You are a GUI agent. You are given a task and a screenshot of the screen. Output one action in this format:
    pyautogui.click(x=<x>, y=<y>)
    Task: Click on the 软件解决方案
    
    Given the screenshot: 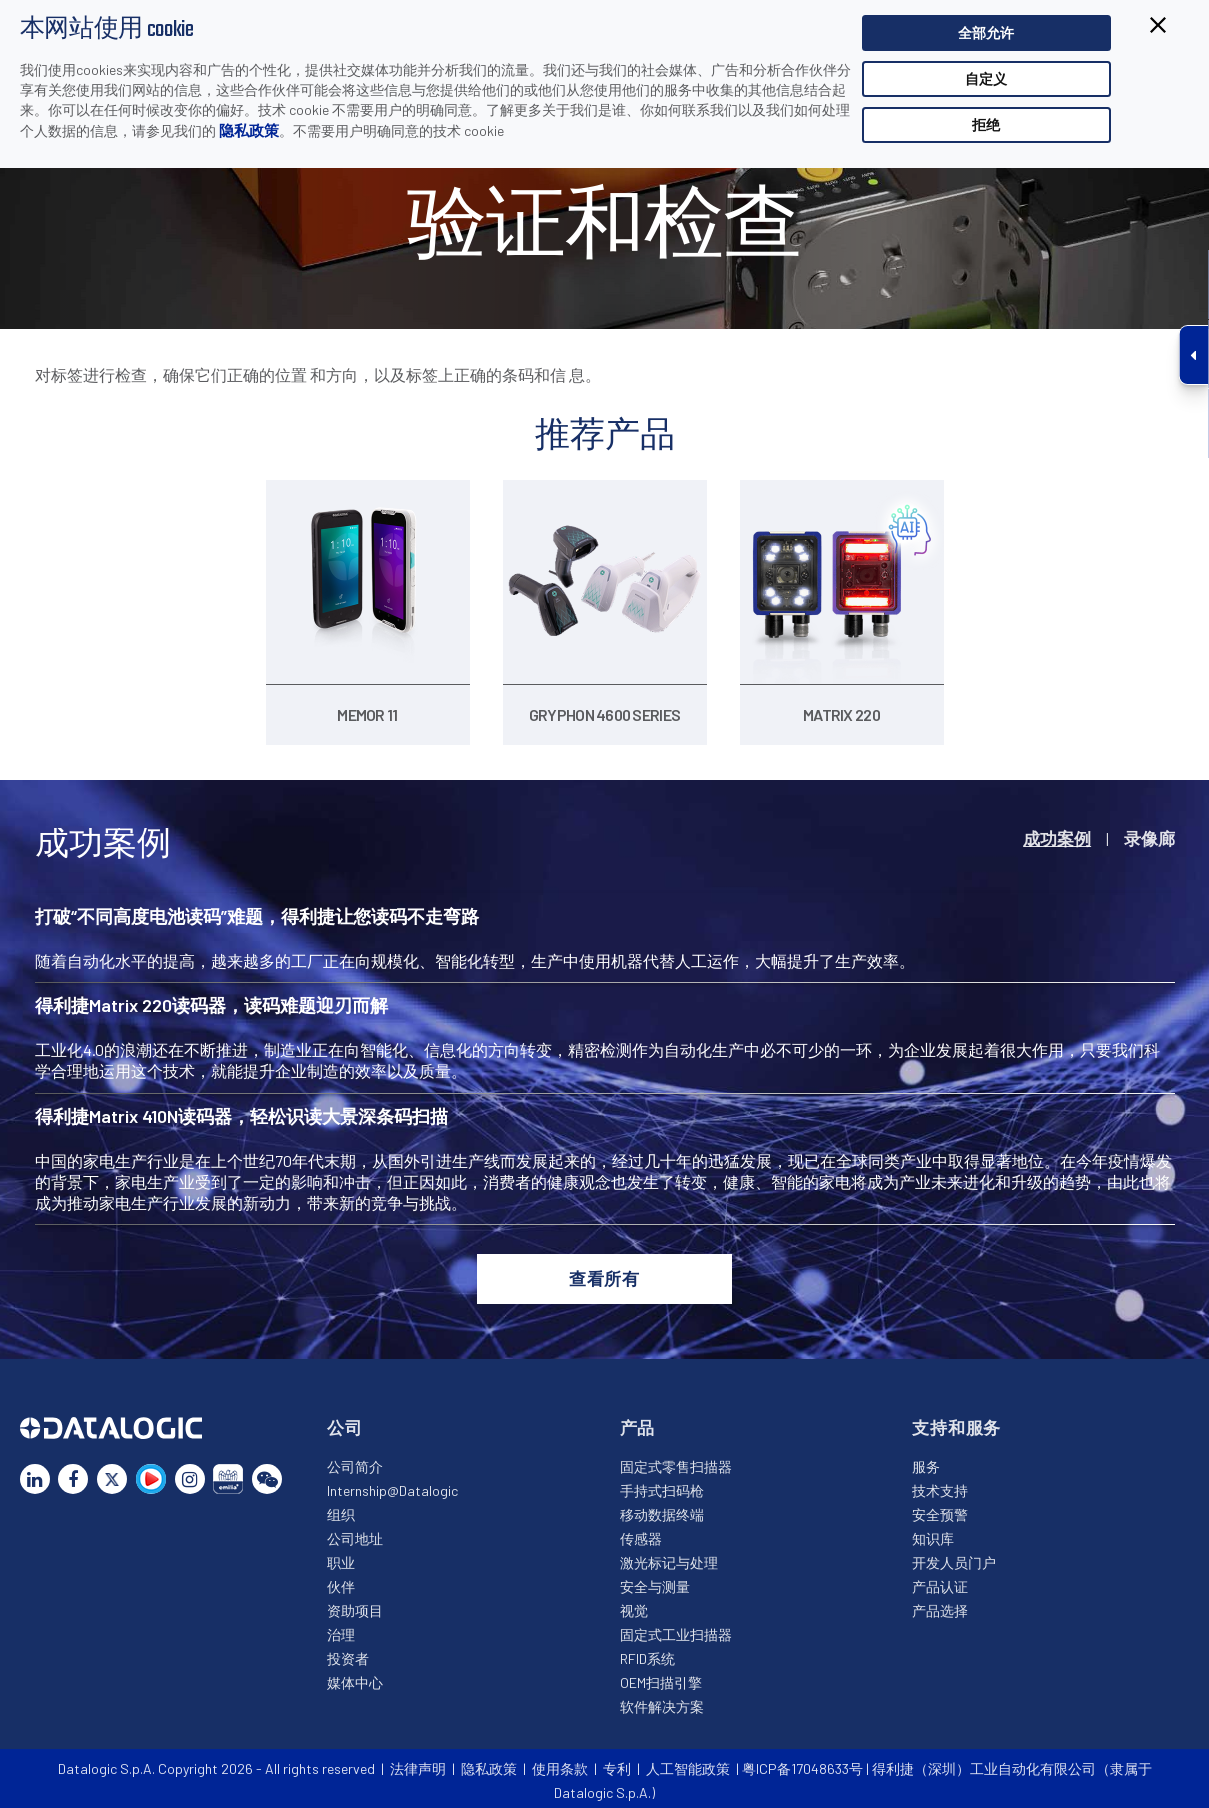 What is the action you would take?
    pyautogui.click(x=662, y=1700)
    